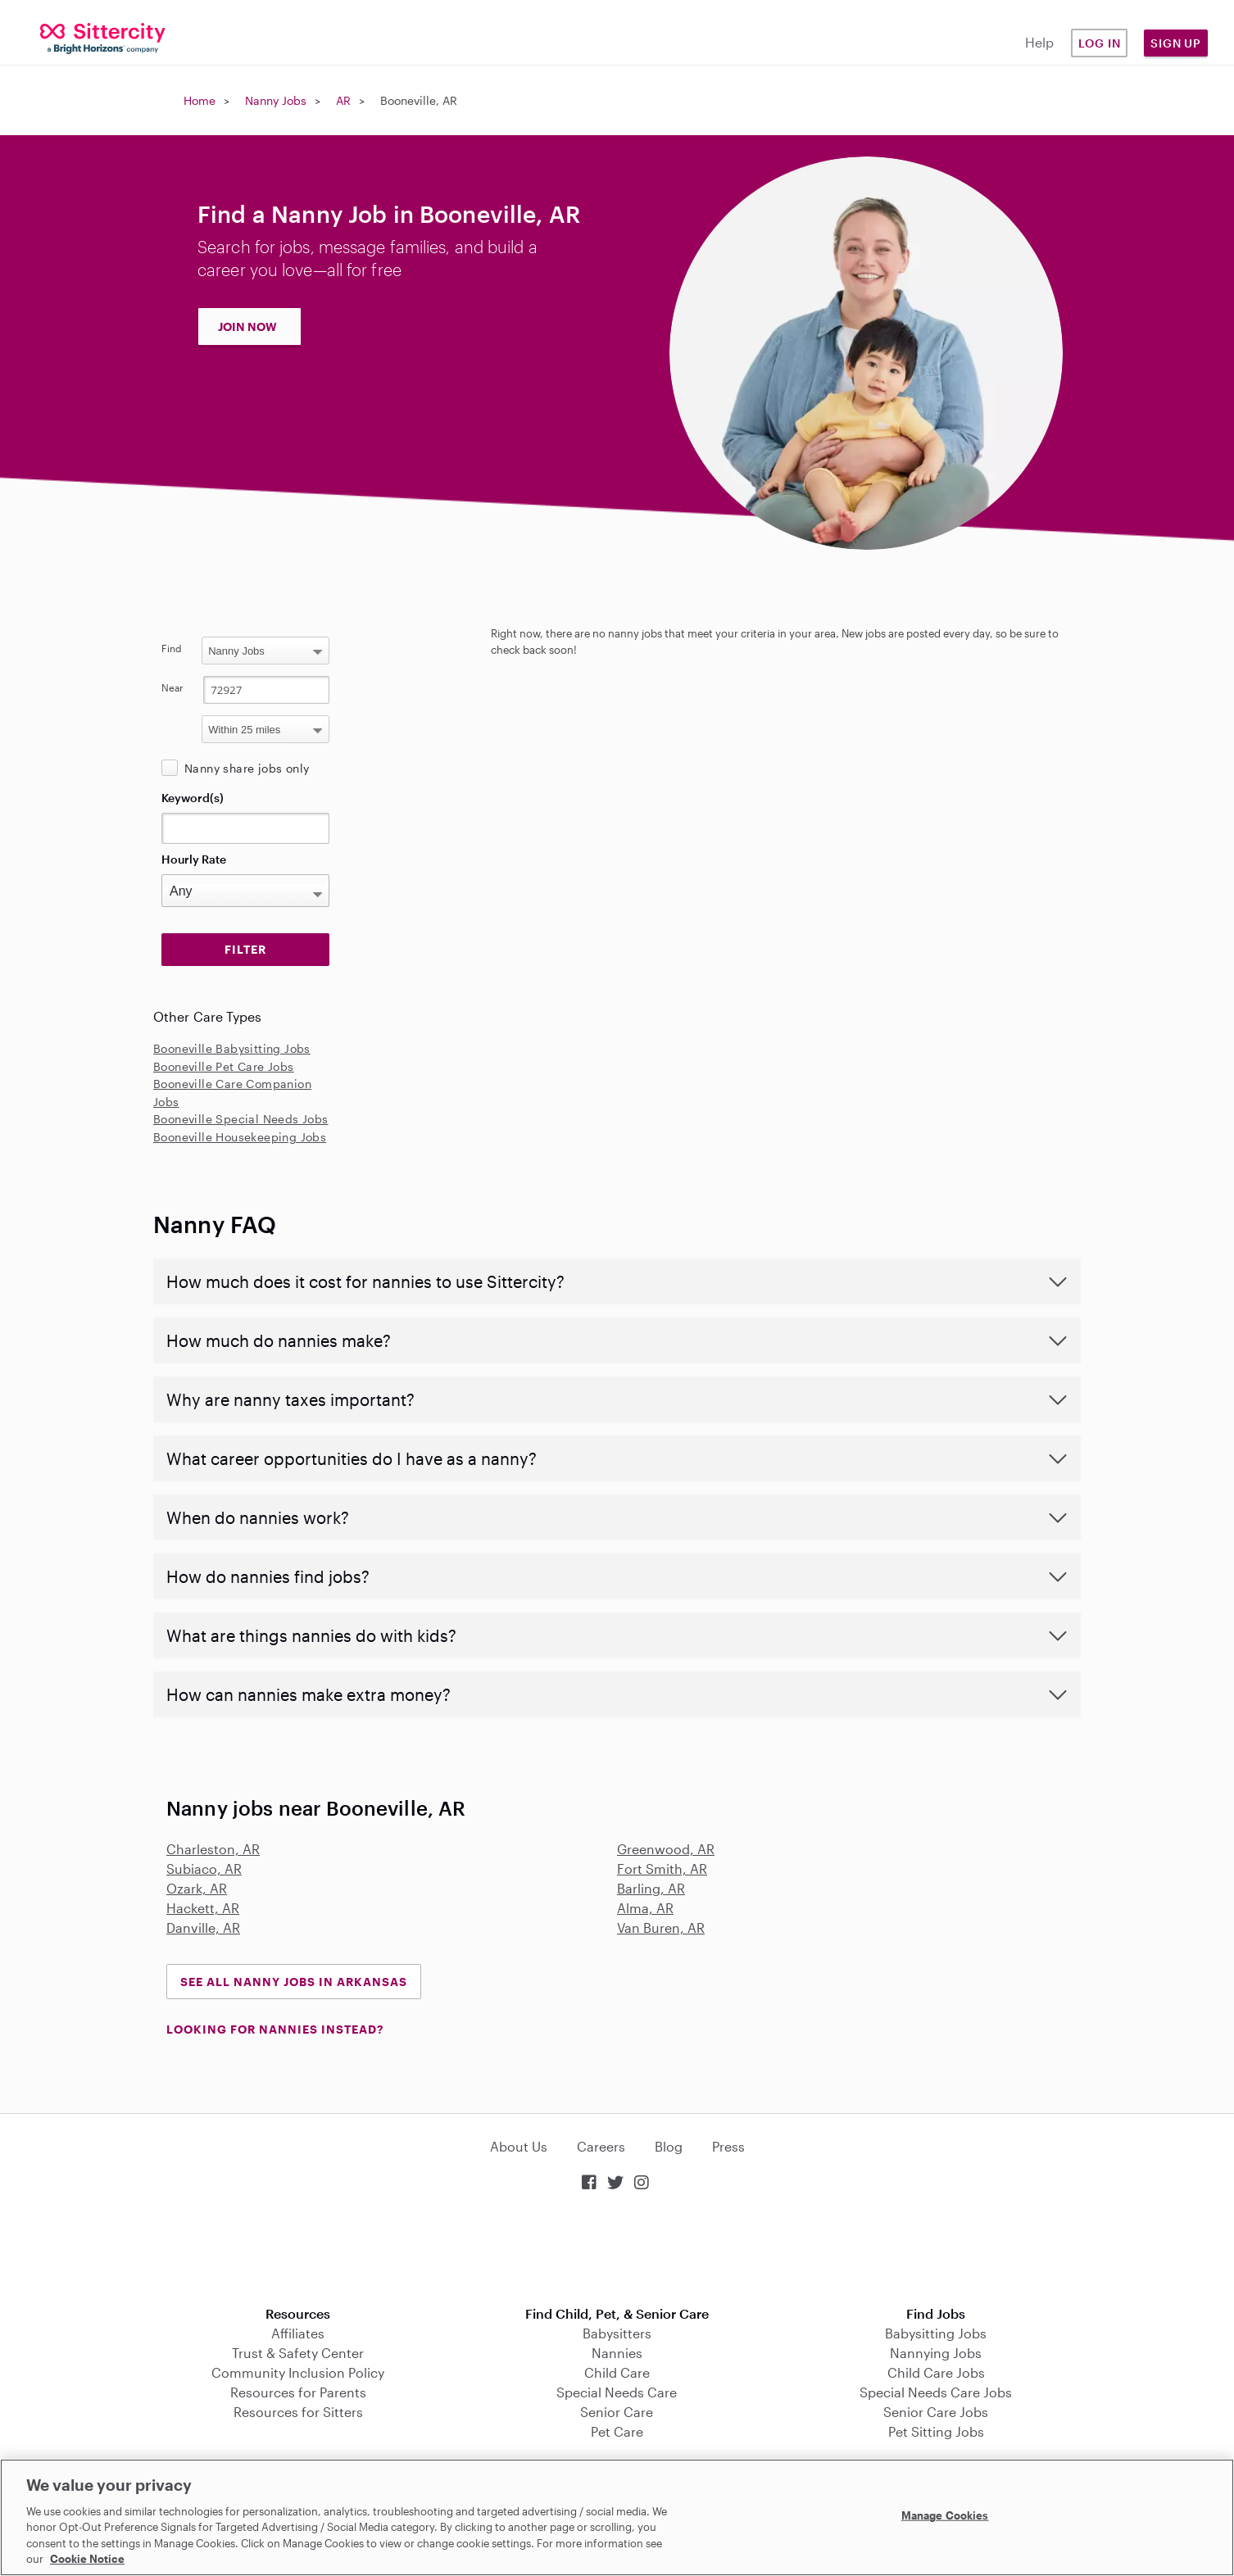 The height and width of the screenshot is (2576, 1234). Describe the element at coordinates (192, 798) in the screenshot. I see `Keyword(s)` at that location.